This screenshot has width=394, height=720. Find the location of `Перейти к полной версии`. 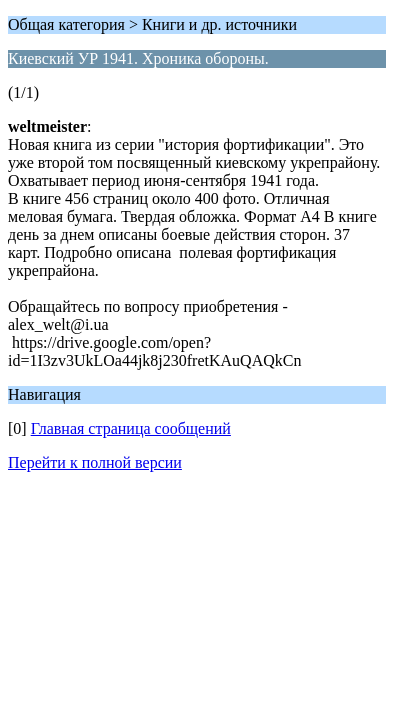

Перейти к полной версии is located at coordinates (95, 462).